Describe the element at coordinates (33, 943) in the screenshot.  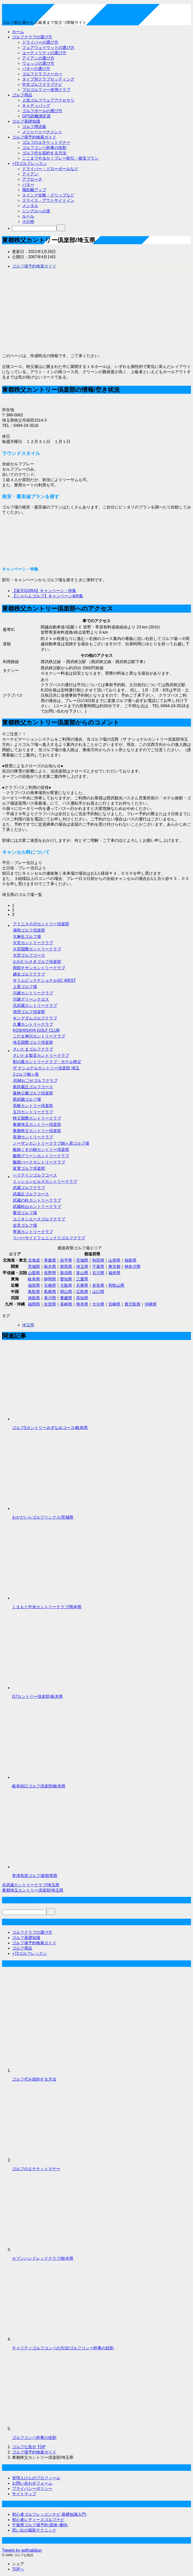
I see `大宮カントリークラブ` at that location.